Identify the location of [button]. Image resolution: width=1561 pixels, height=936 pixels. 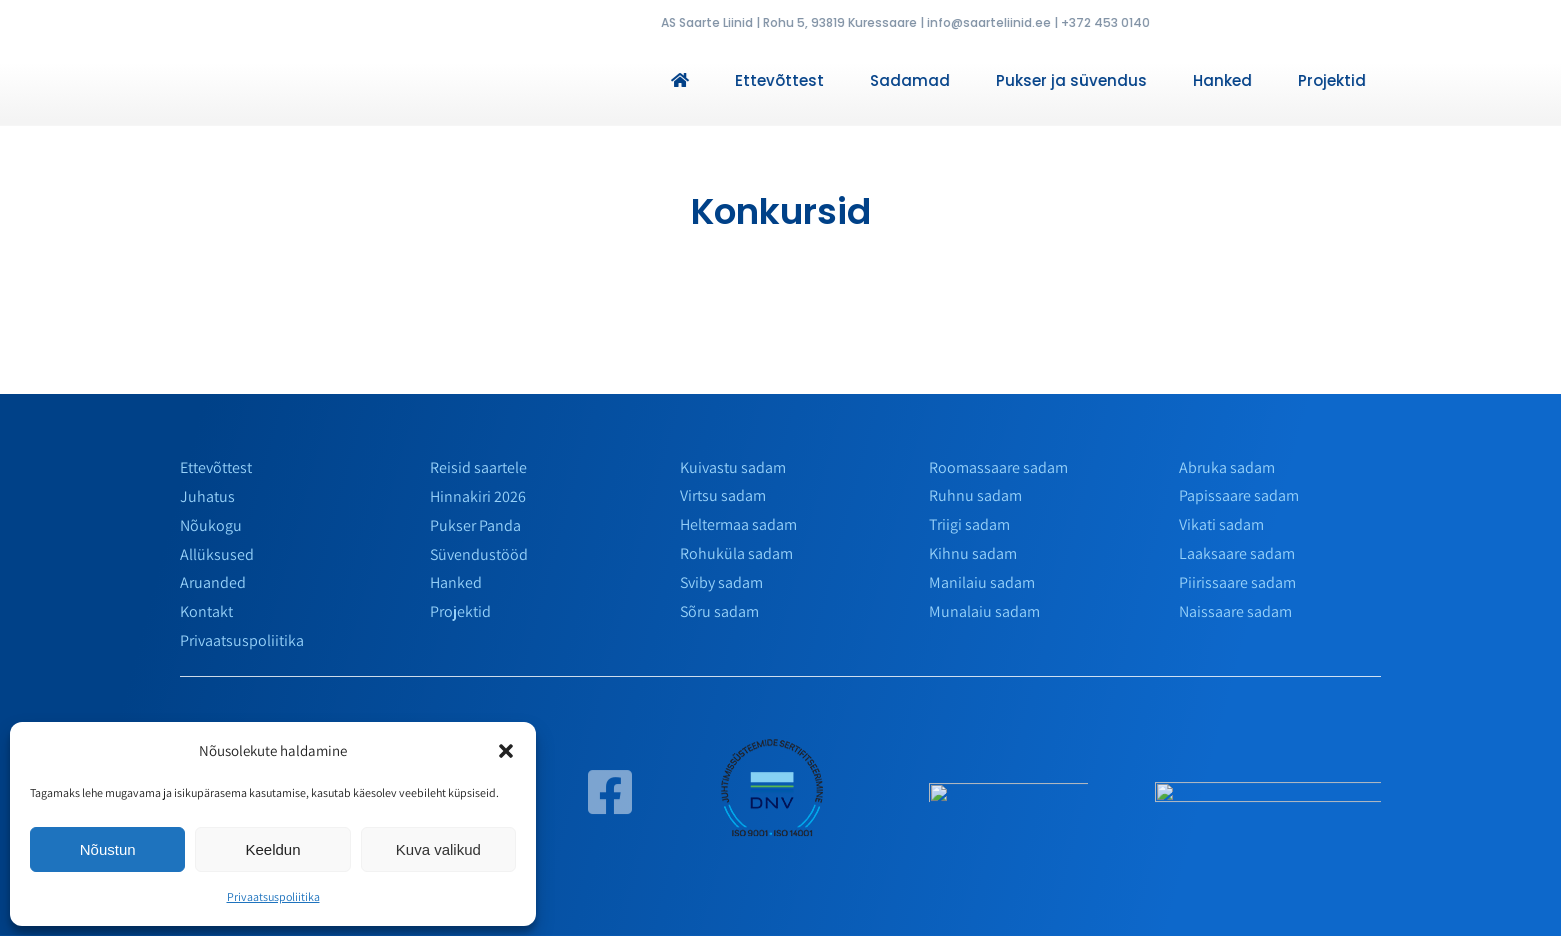
(506, 751).